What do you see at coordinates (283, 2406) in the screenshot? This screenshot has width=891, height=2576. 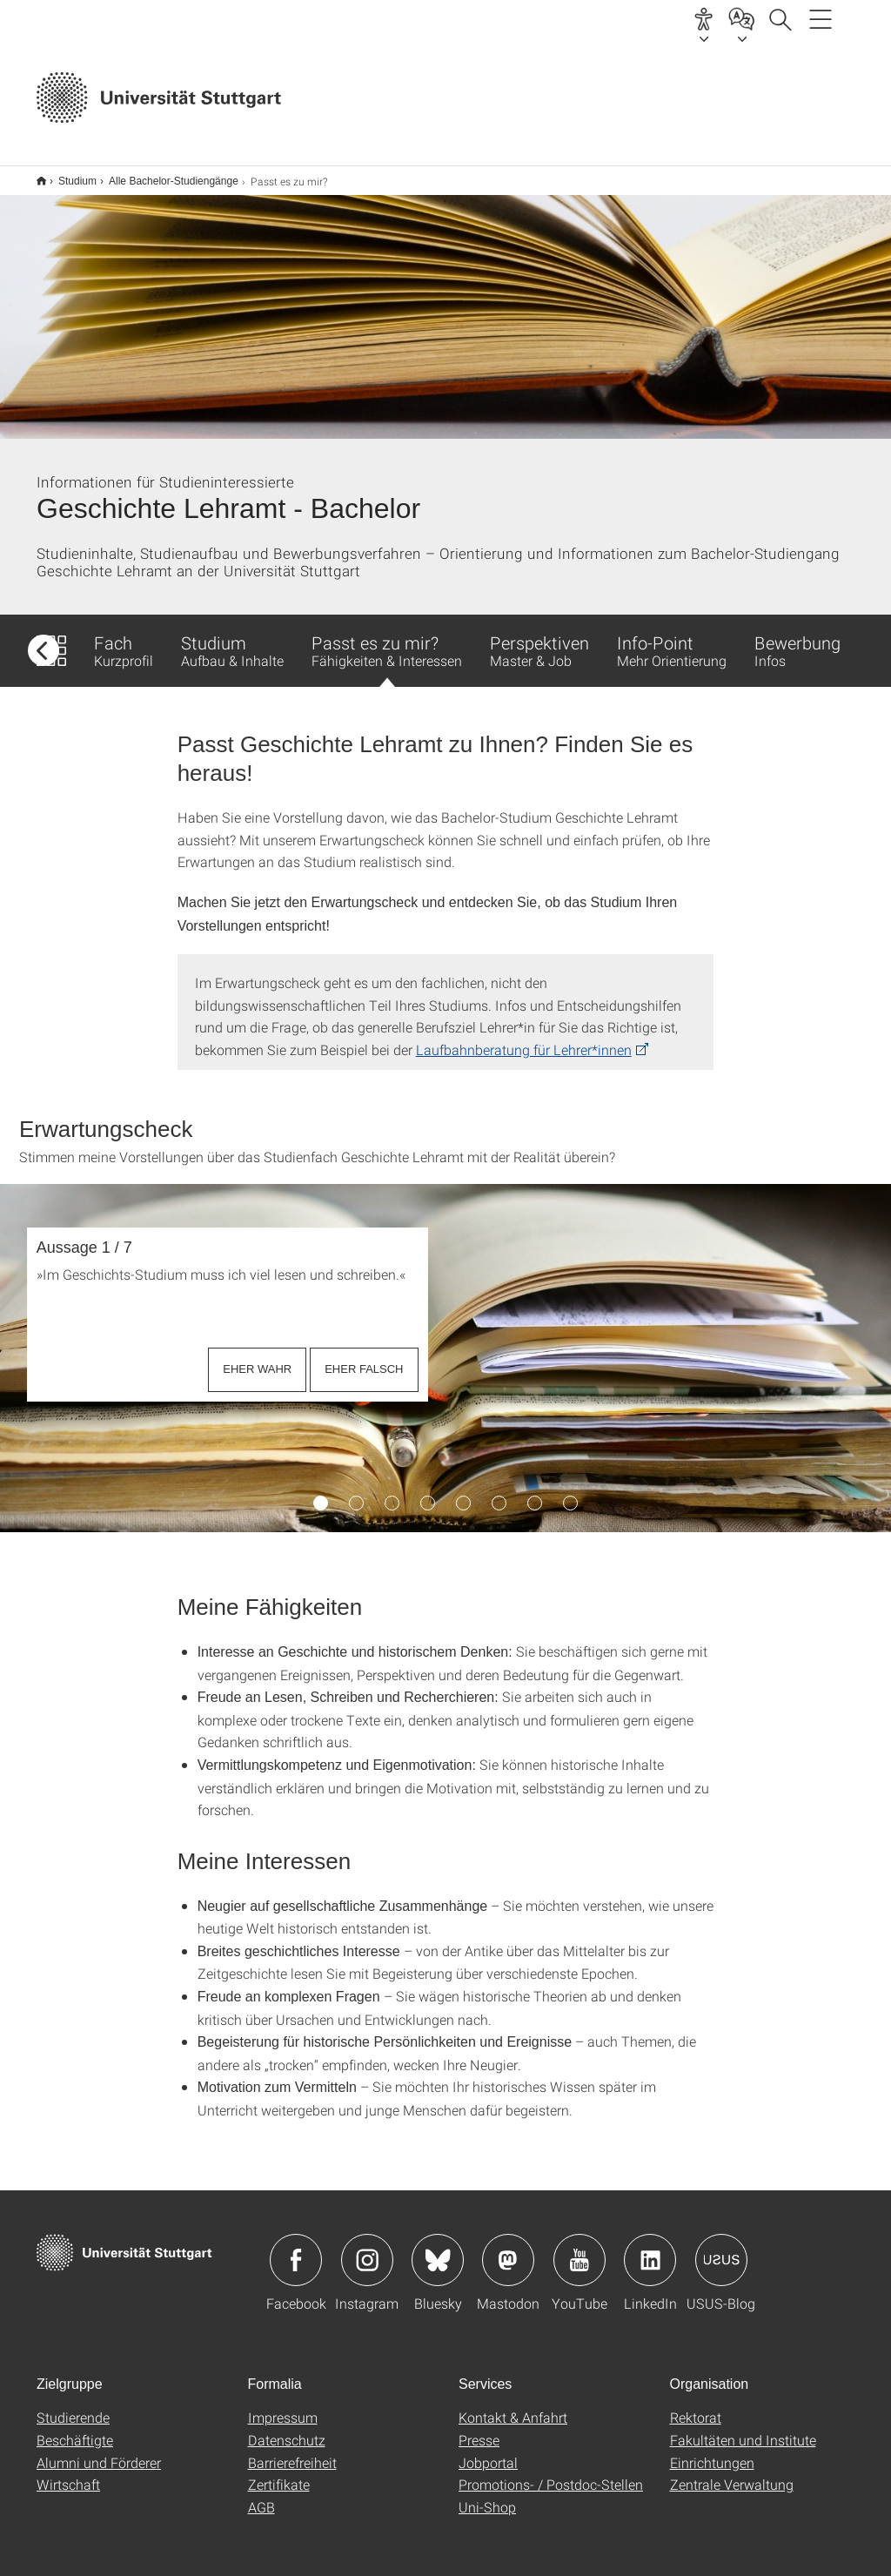 I see `Impressum` at bounding box center [283, 2406].